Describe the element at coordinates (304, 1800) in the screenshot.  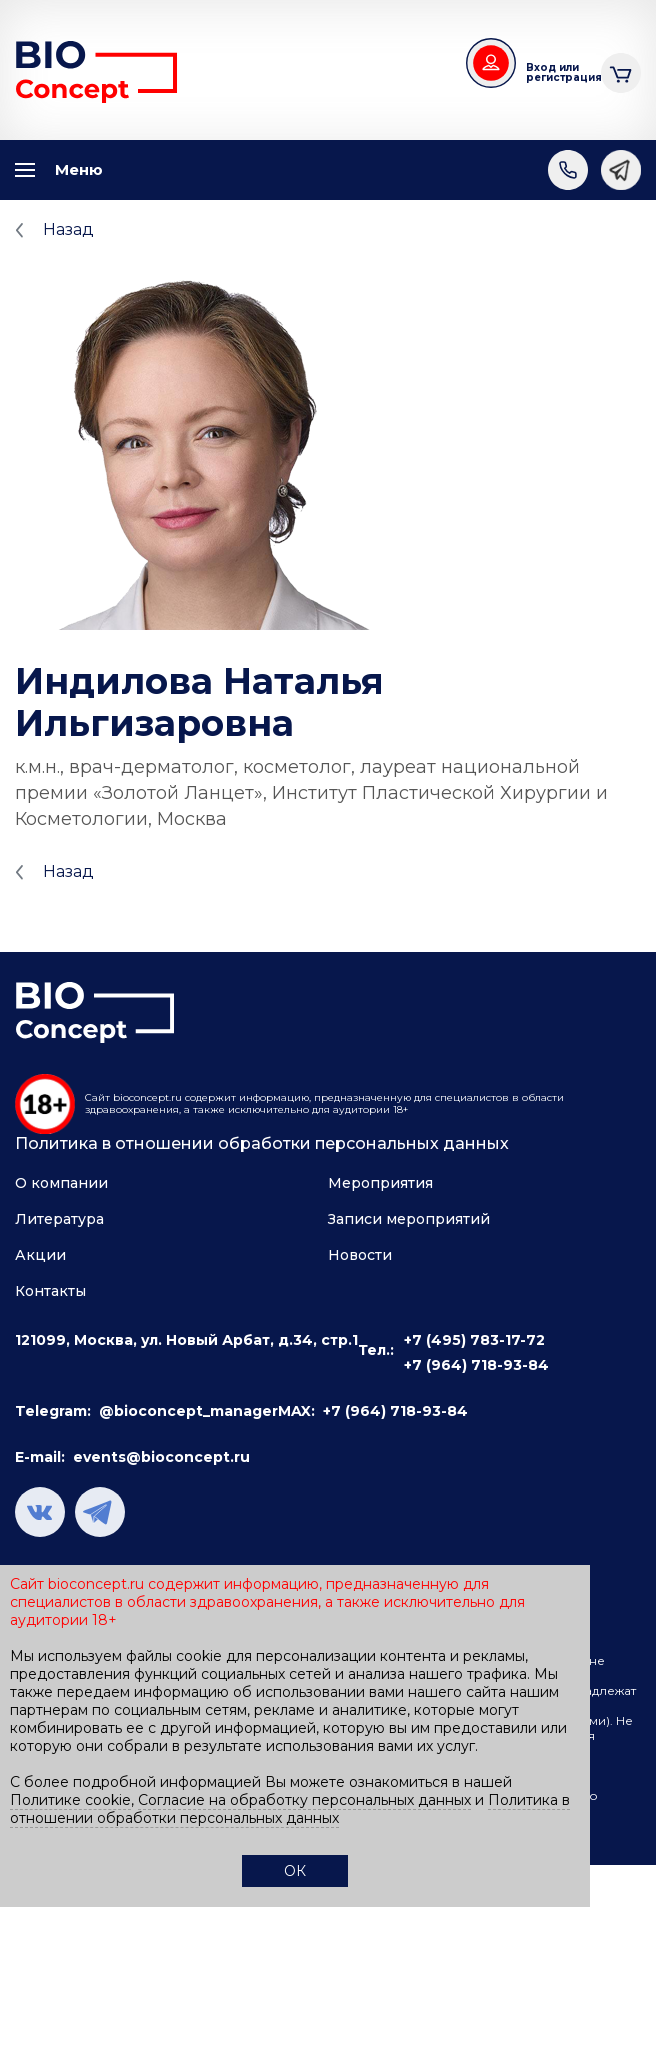
I see `Согласие на обработку персональных данных` at that location.